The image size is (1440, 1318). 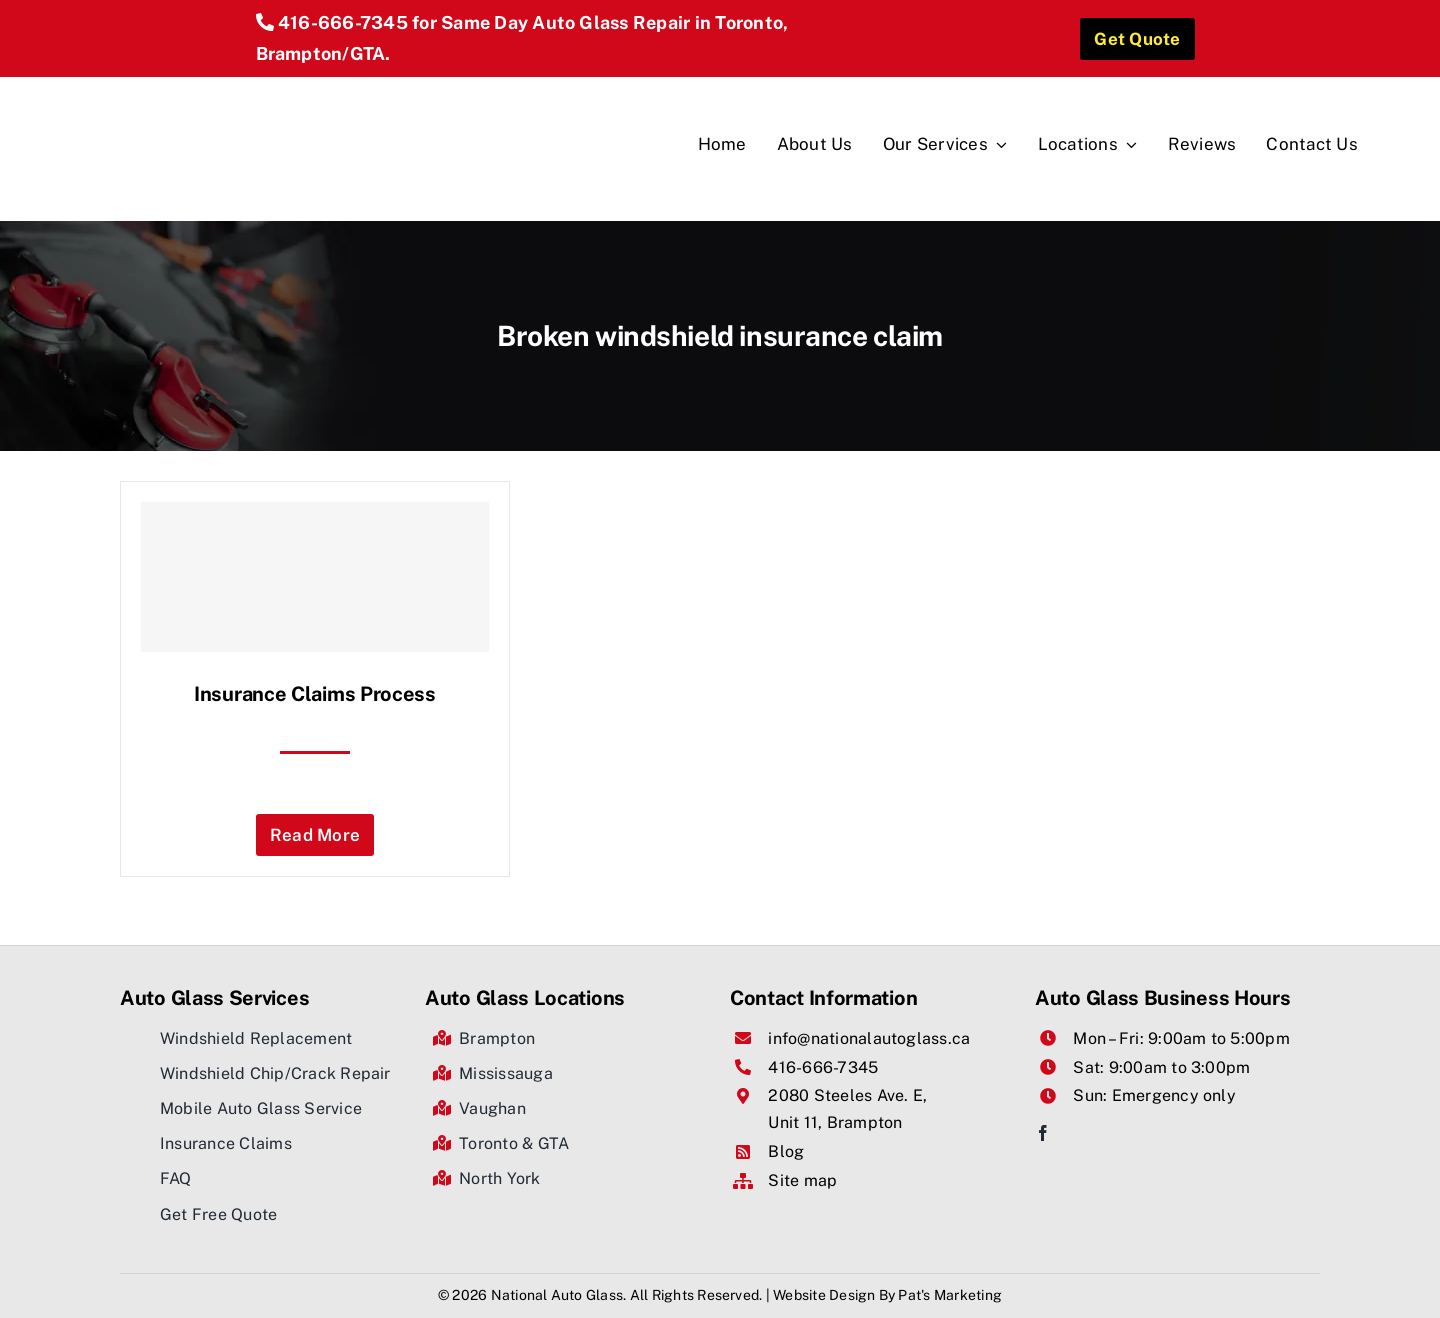 I want to click on Pat's Marketing, so click(x=950, y=1295).